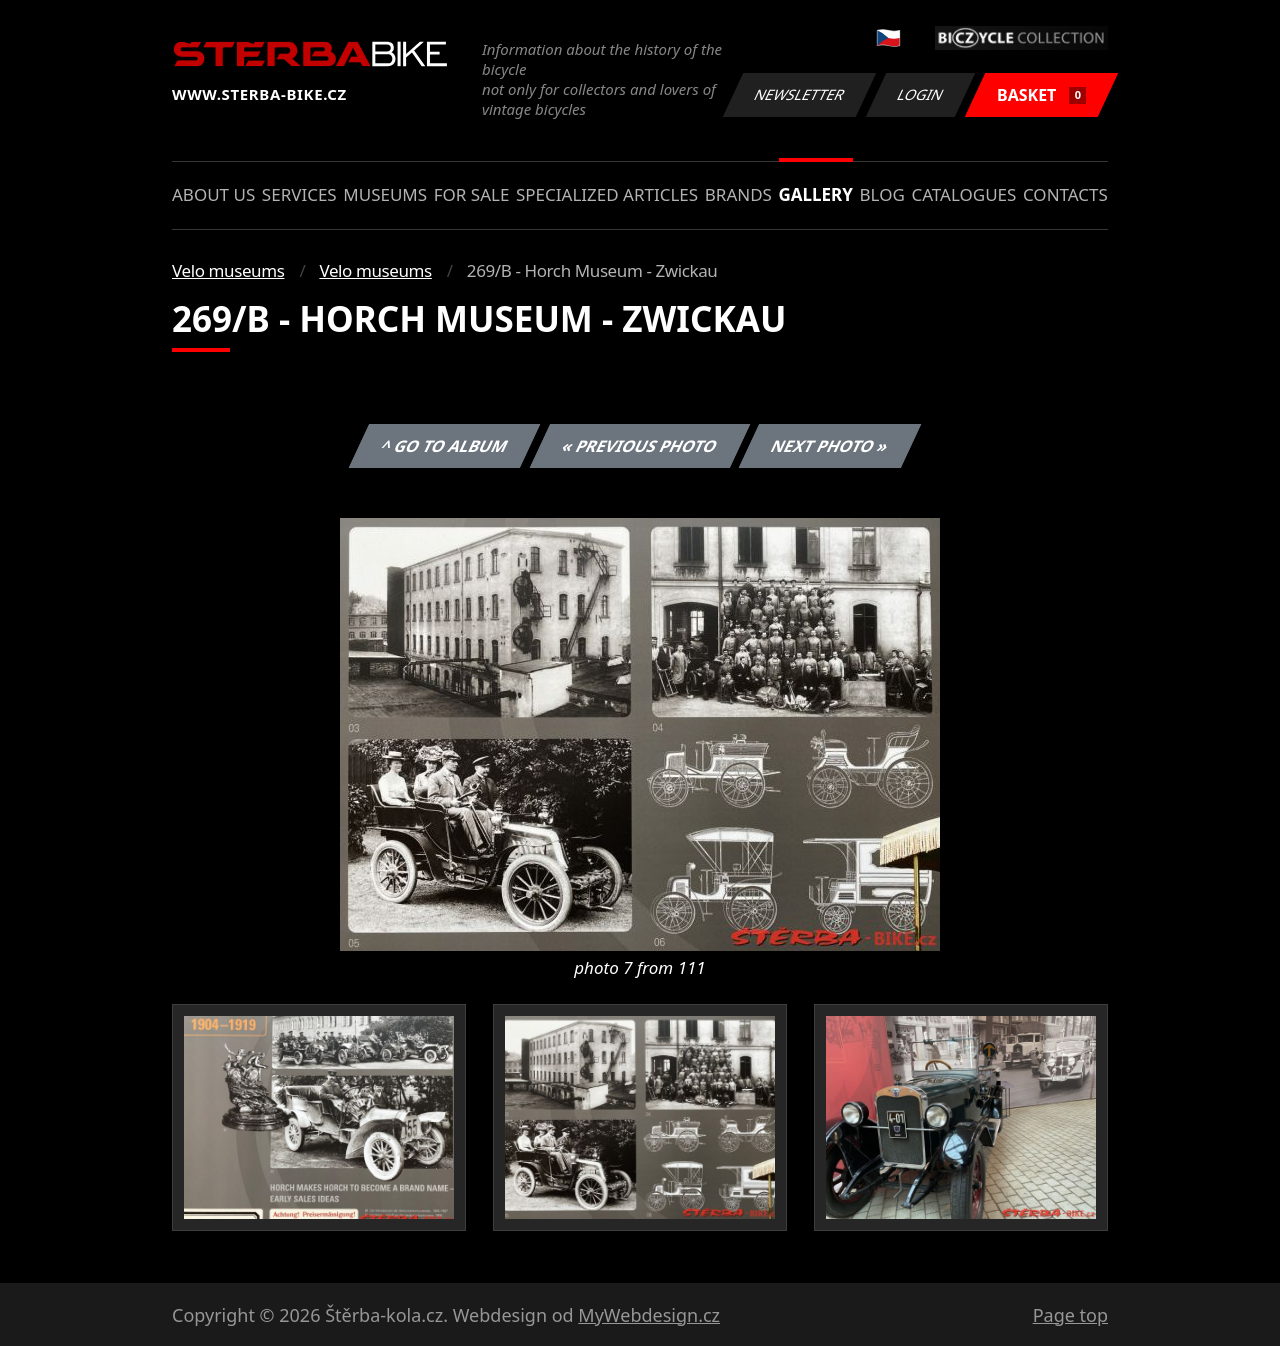 This screenshot has width=1280, height=1346. What do you see at coordinates (472, 194) in the screenshot?
I see `For sale` at bounding box center [472, 194].